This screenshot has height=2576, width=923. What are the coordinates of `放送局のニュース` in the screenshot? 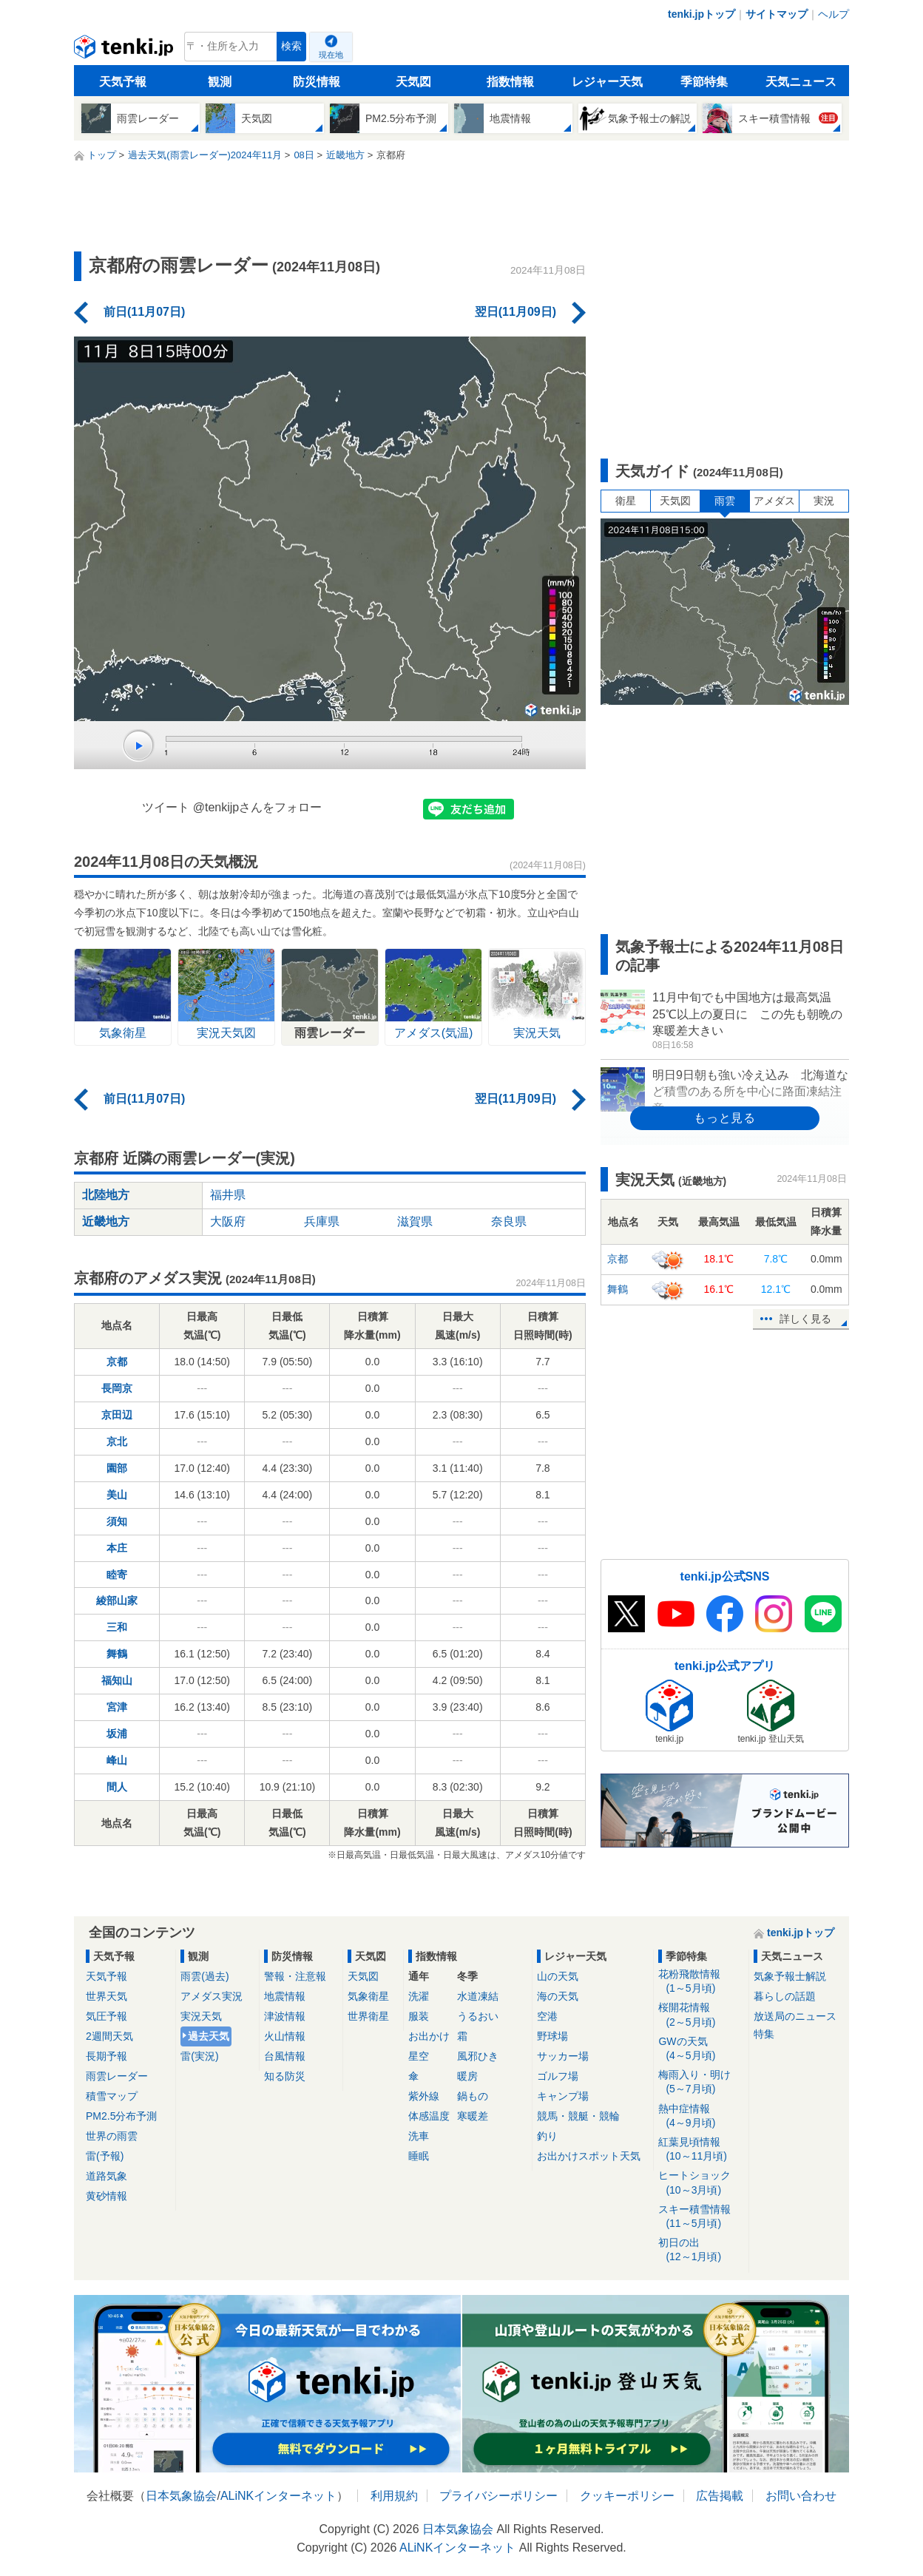 It's located at (795, 2016).